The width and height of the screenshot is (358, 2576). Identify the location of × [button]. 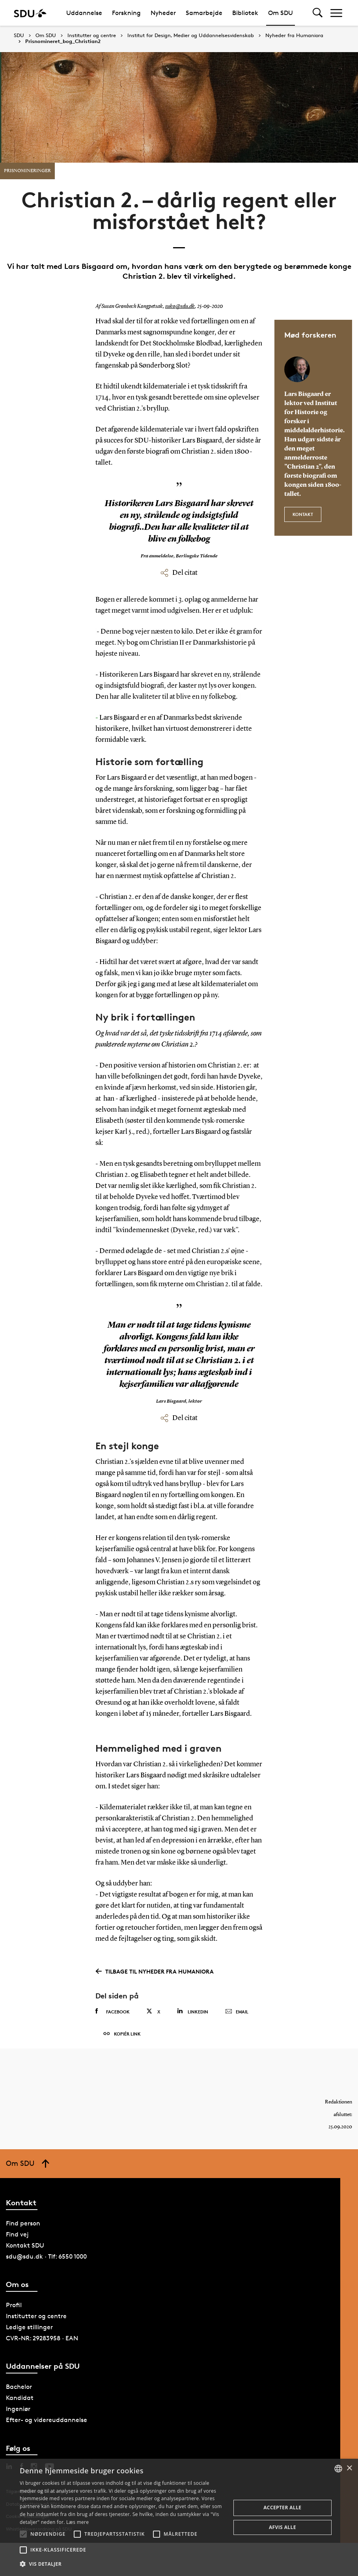
(349, 2468).